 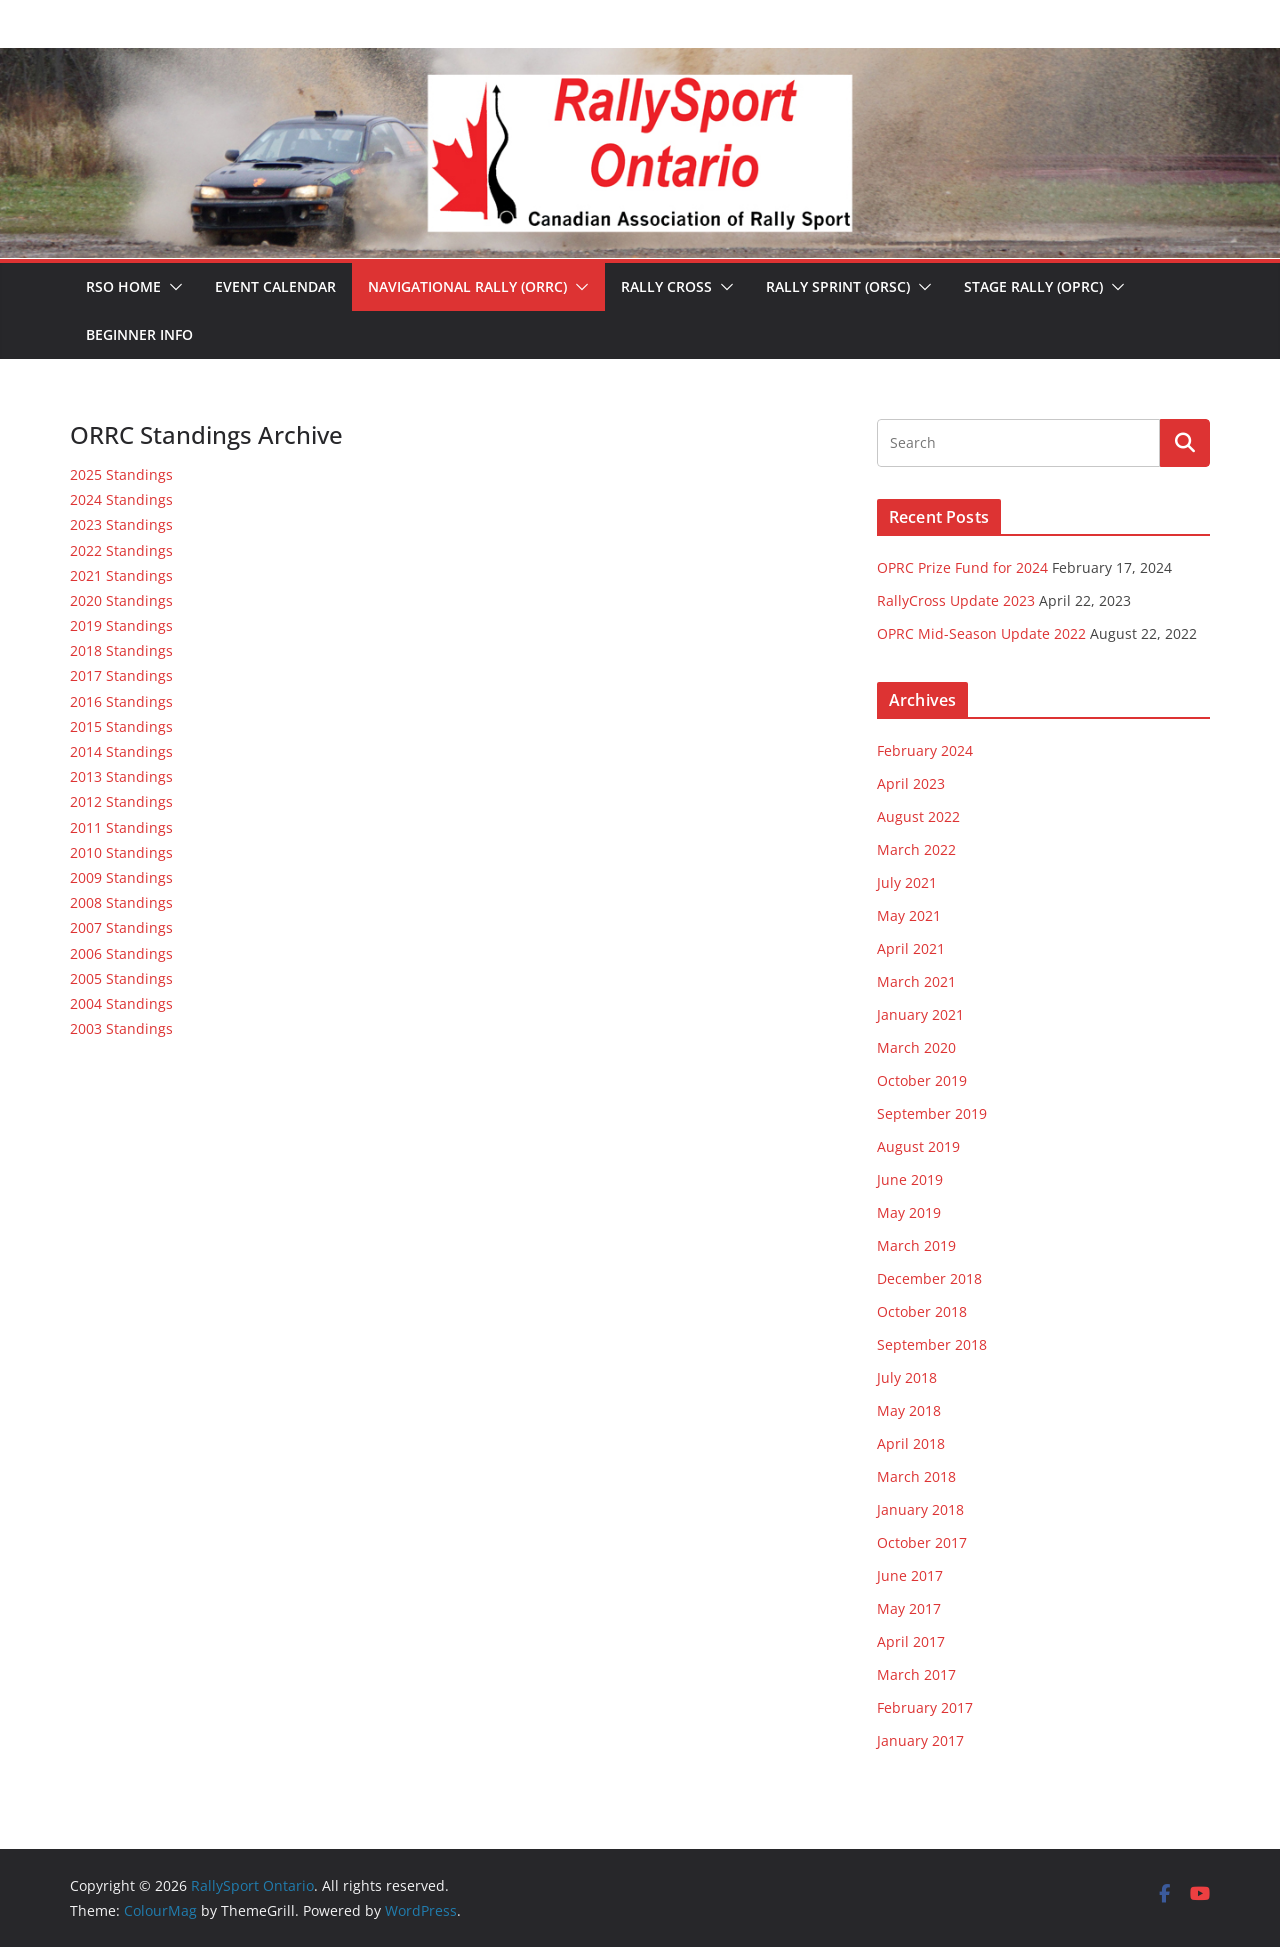 What do you see at coordinates (932, 1113) in the screenshot?
I see `September 2019` at bounding box center [932, 1113].